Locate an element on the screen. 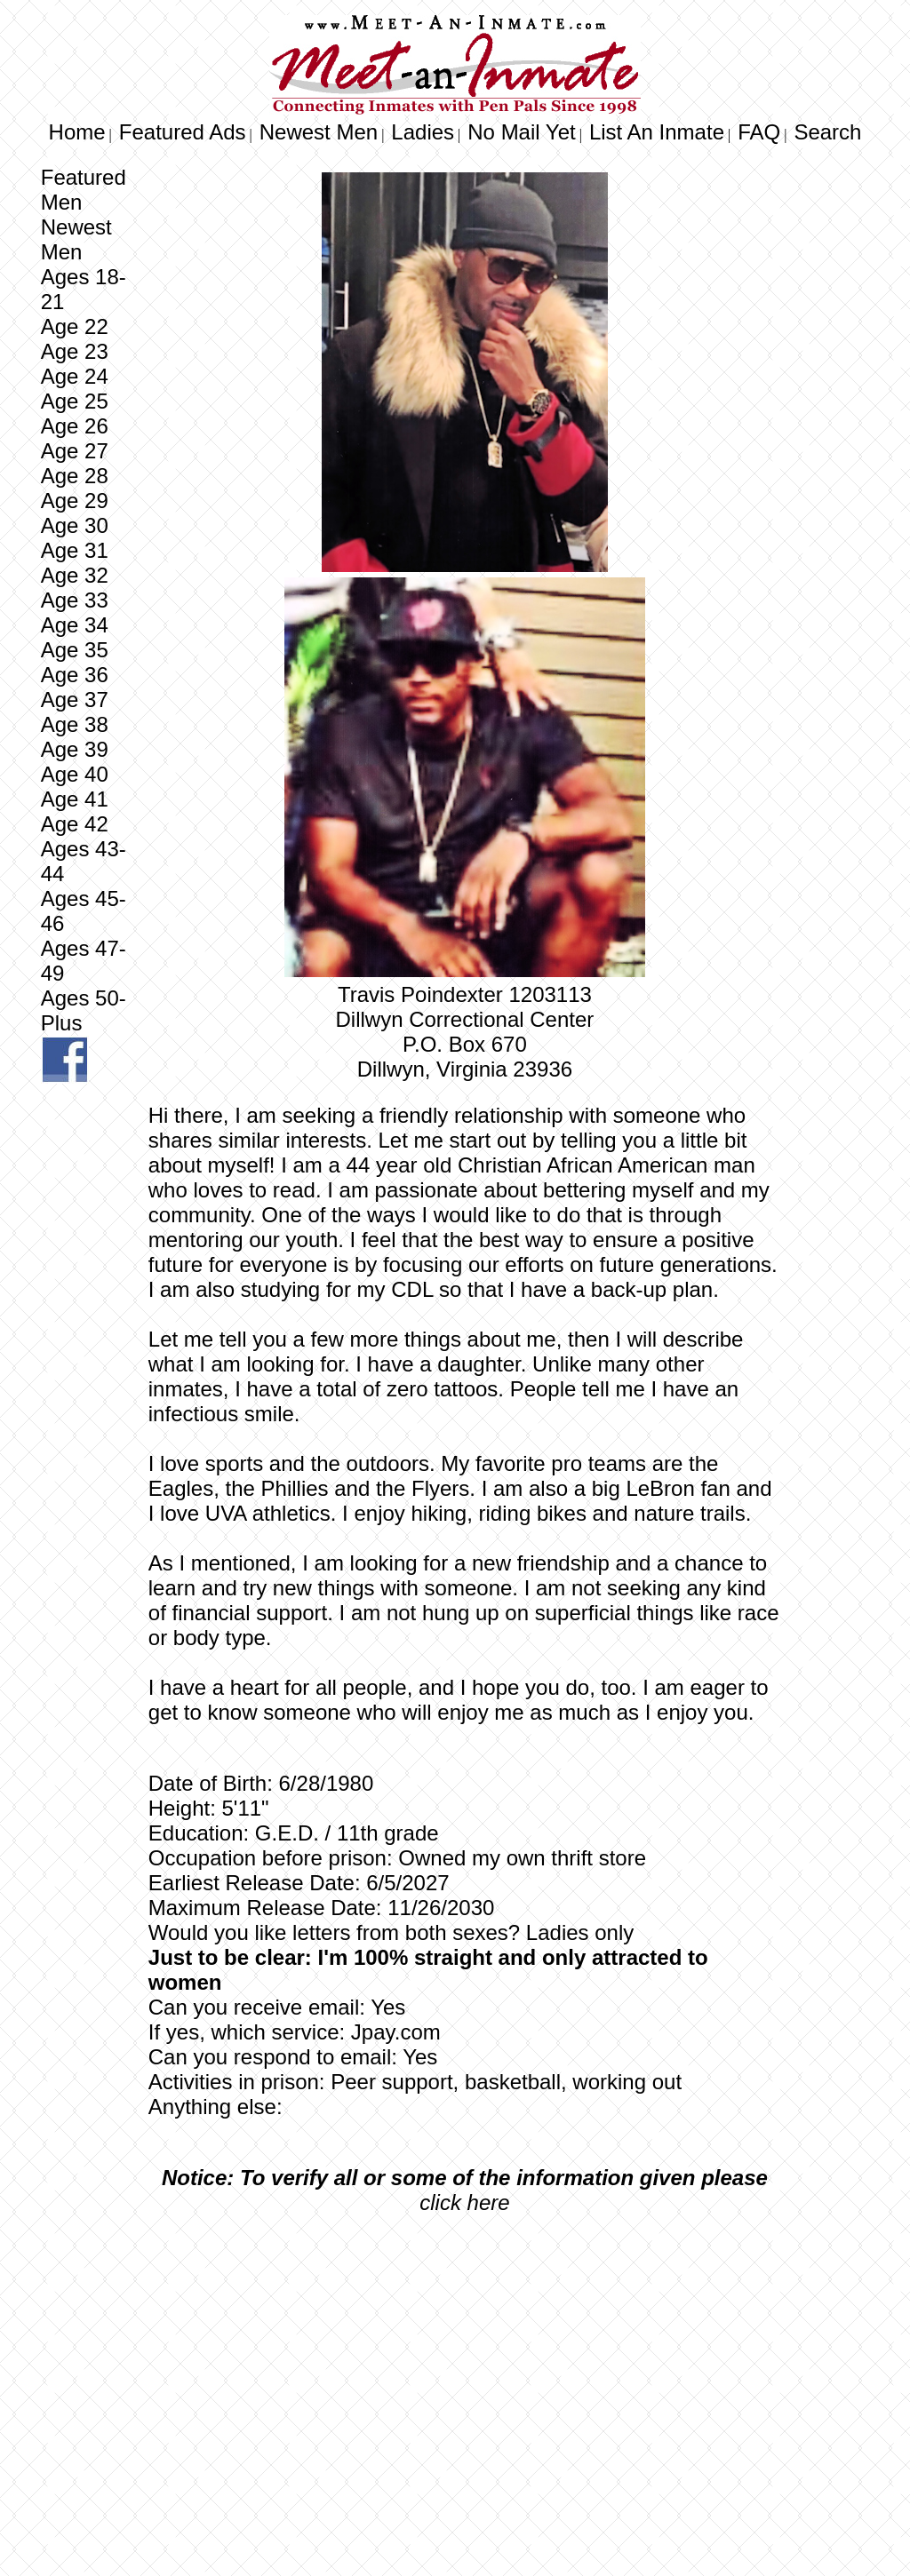 This screenshot has height=2576, width=910. Age 35 is located at coordinates (74, 650).